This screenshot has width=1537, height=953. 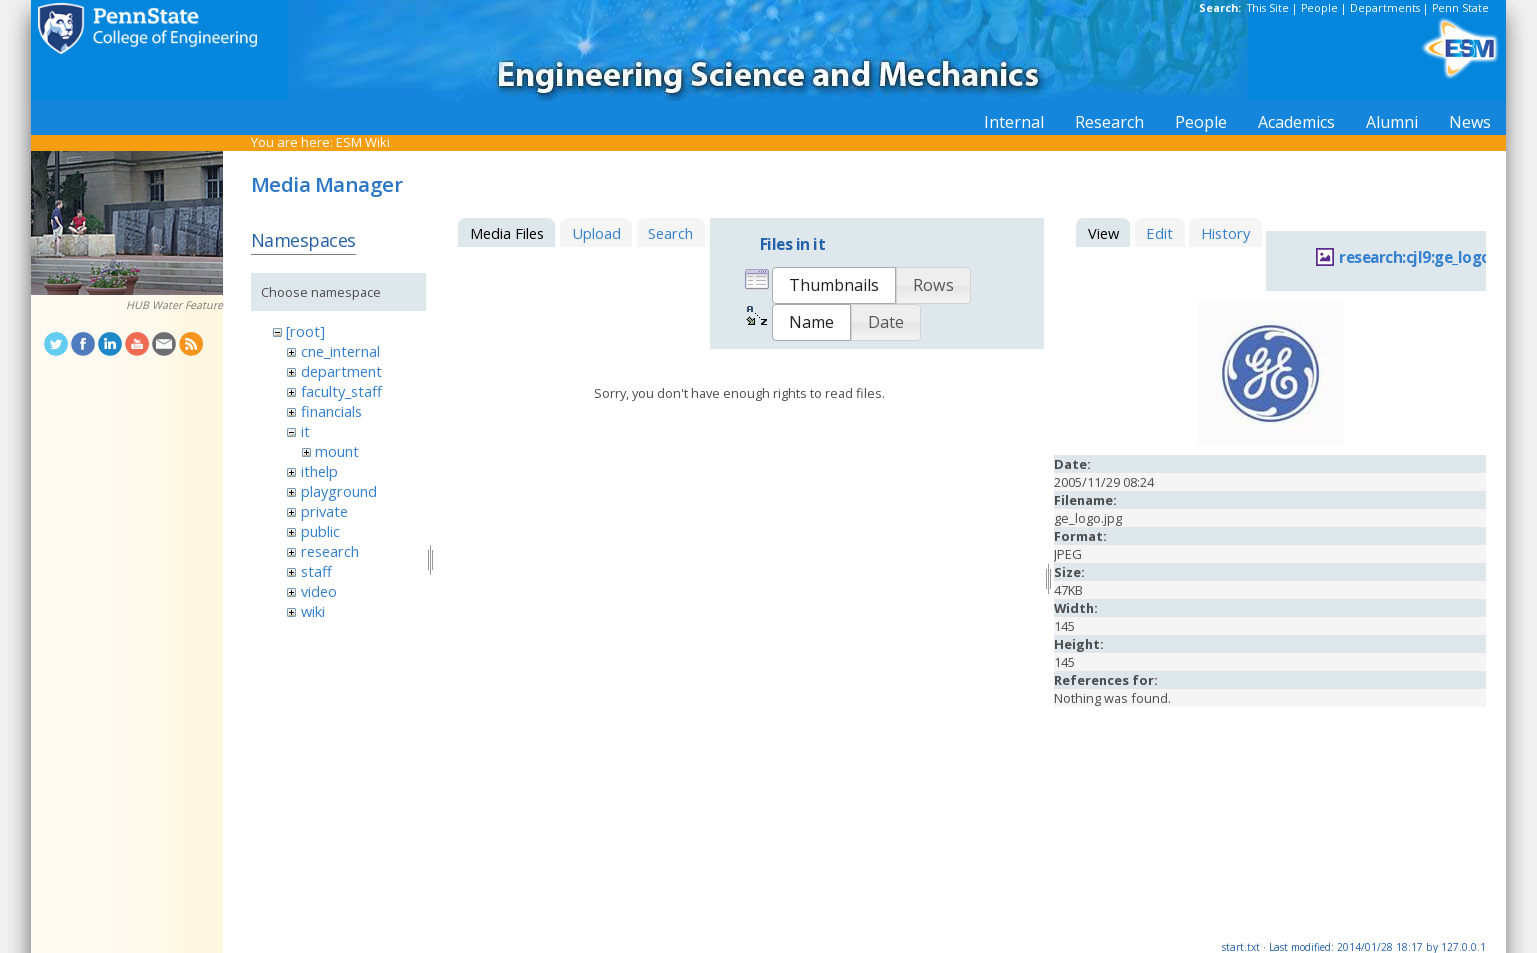 I want to click on mount, so click(x=337, y=451).